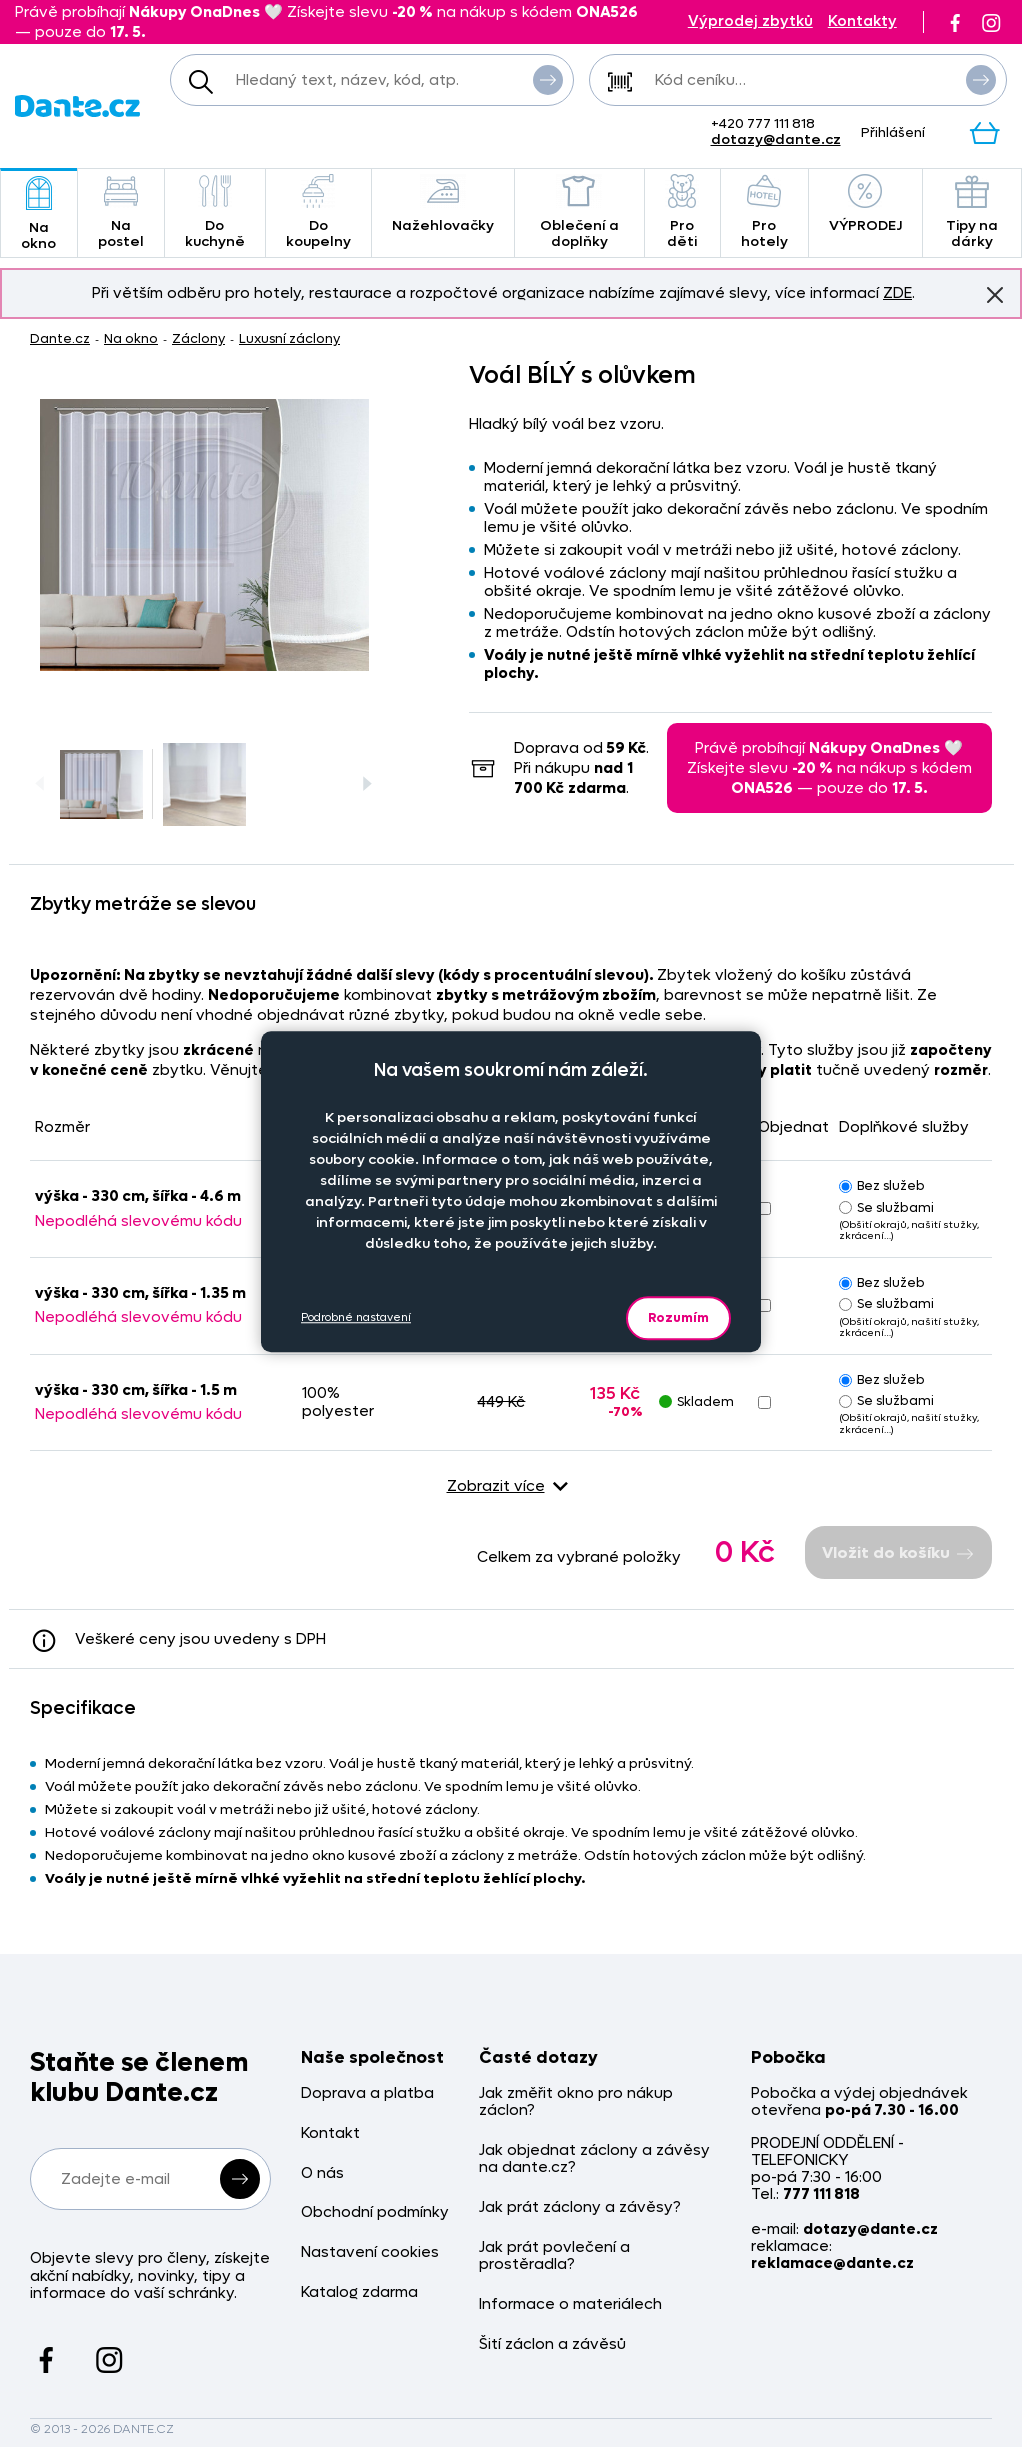 The image size is (1022, 2447). I want to click on Pro děti, so click(682, 212).